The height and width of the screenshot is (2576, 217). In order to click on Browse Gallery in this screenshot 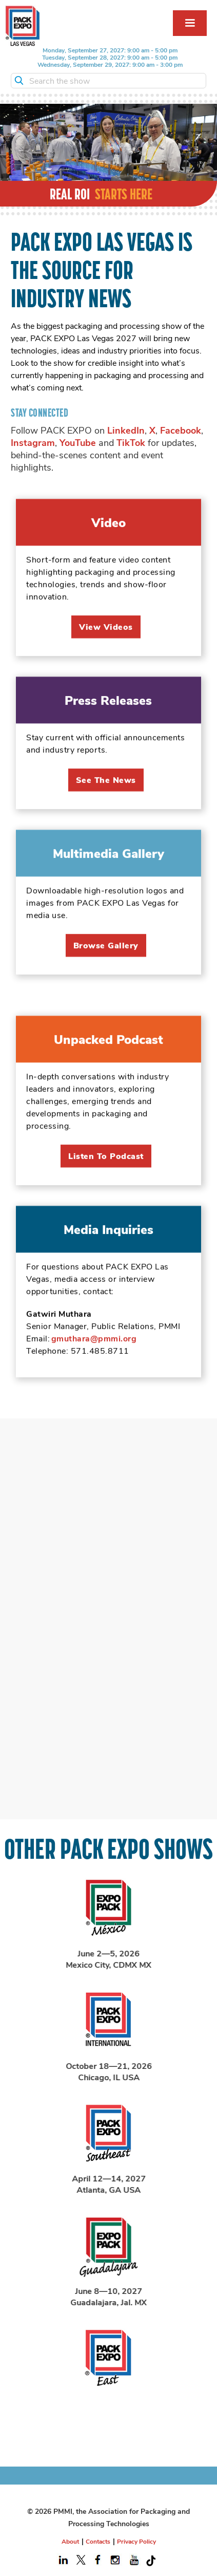, I will do `click(106, 963)`.